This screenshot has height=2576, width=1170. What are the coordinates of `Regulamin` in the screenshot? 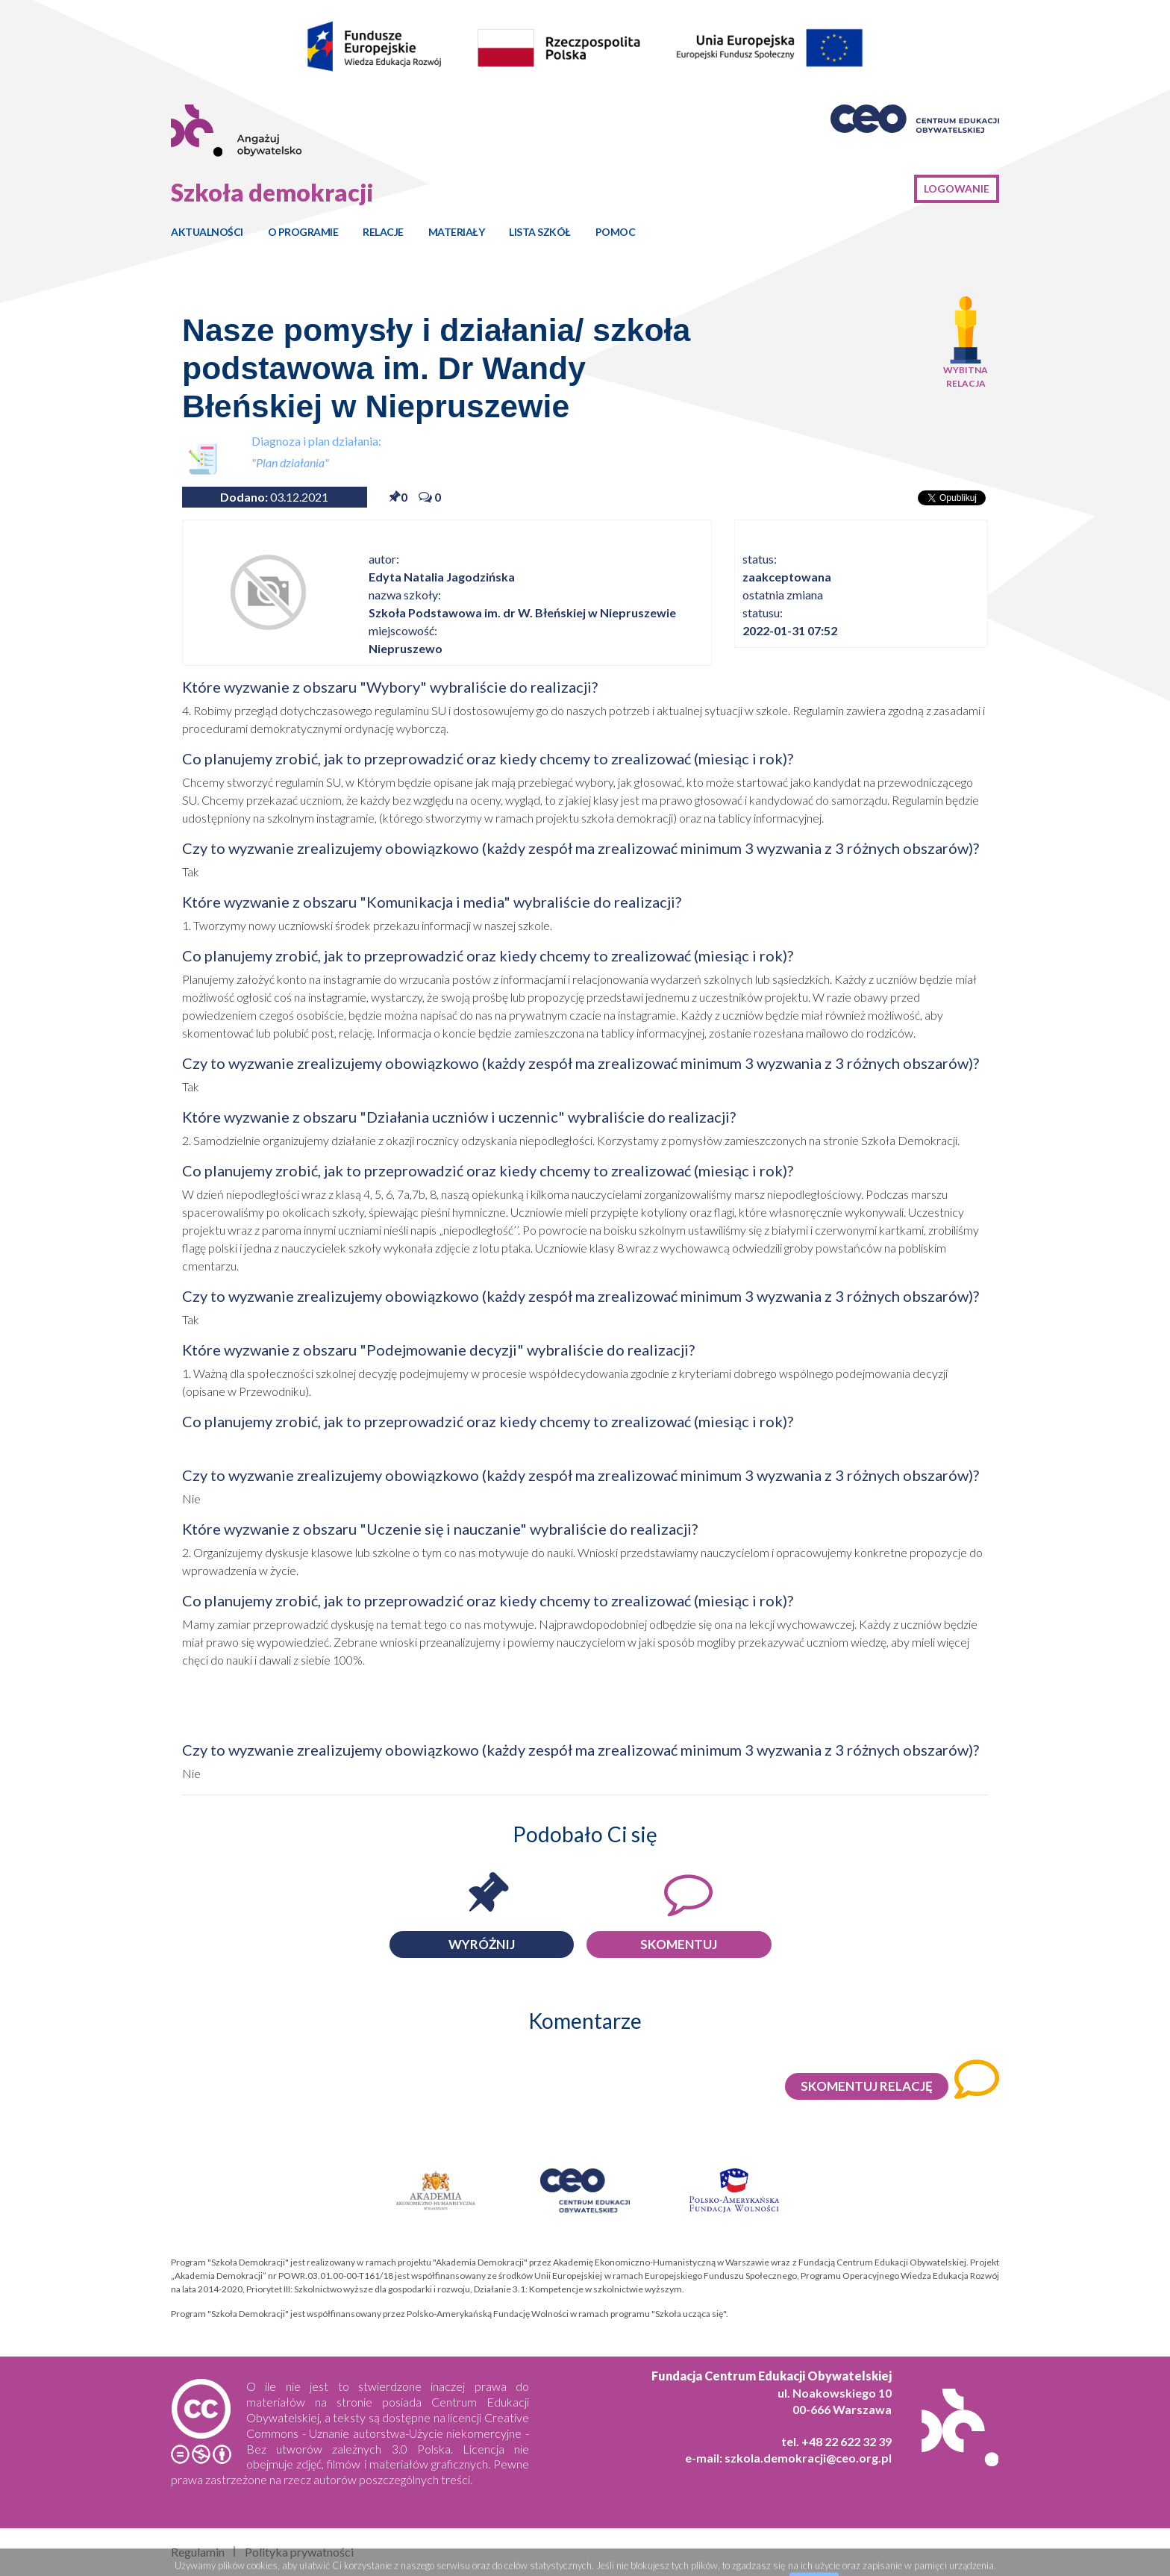 It's located at (198, 2552).